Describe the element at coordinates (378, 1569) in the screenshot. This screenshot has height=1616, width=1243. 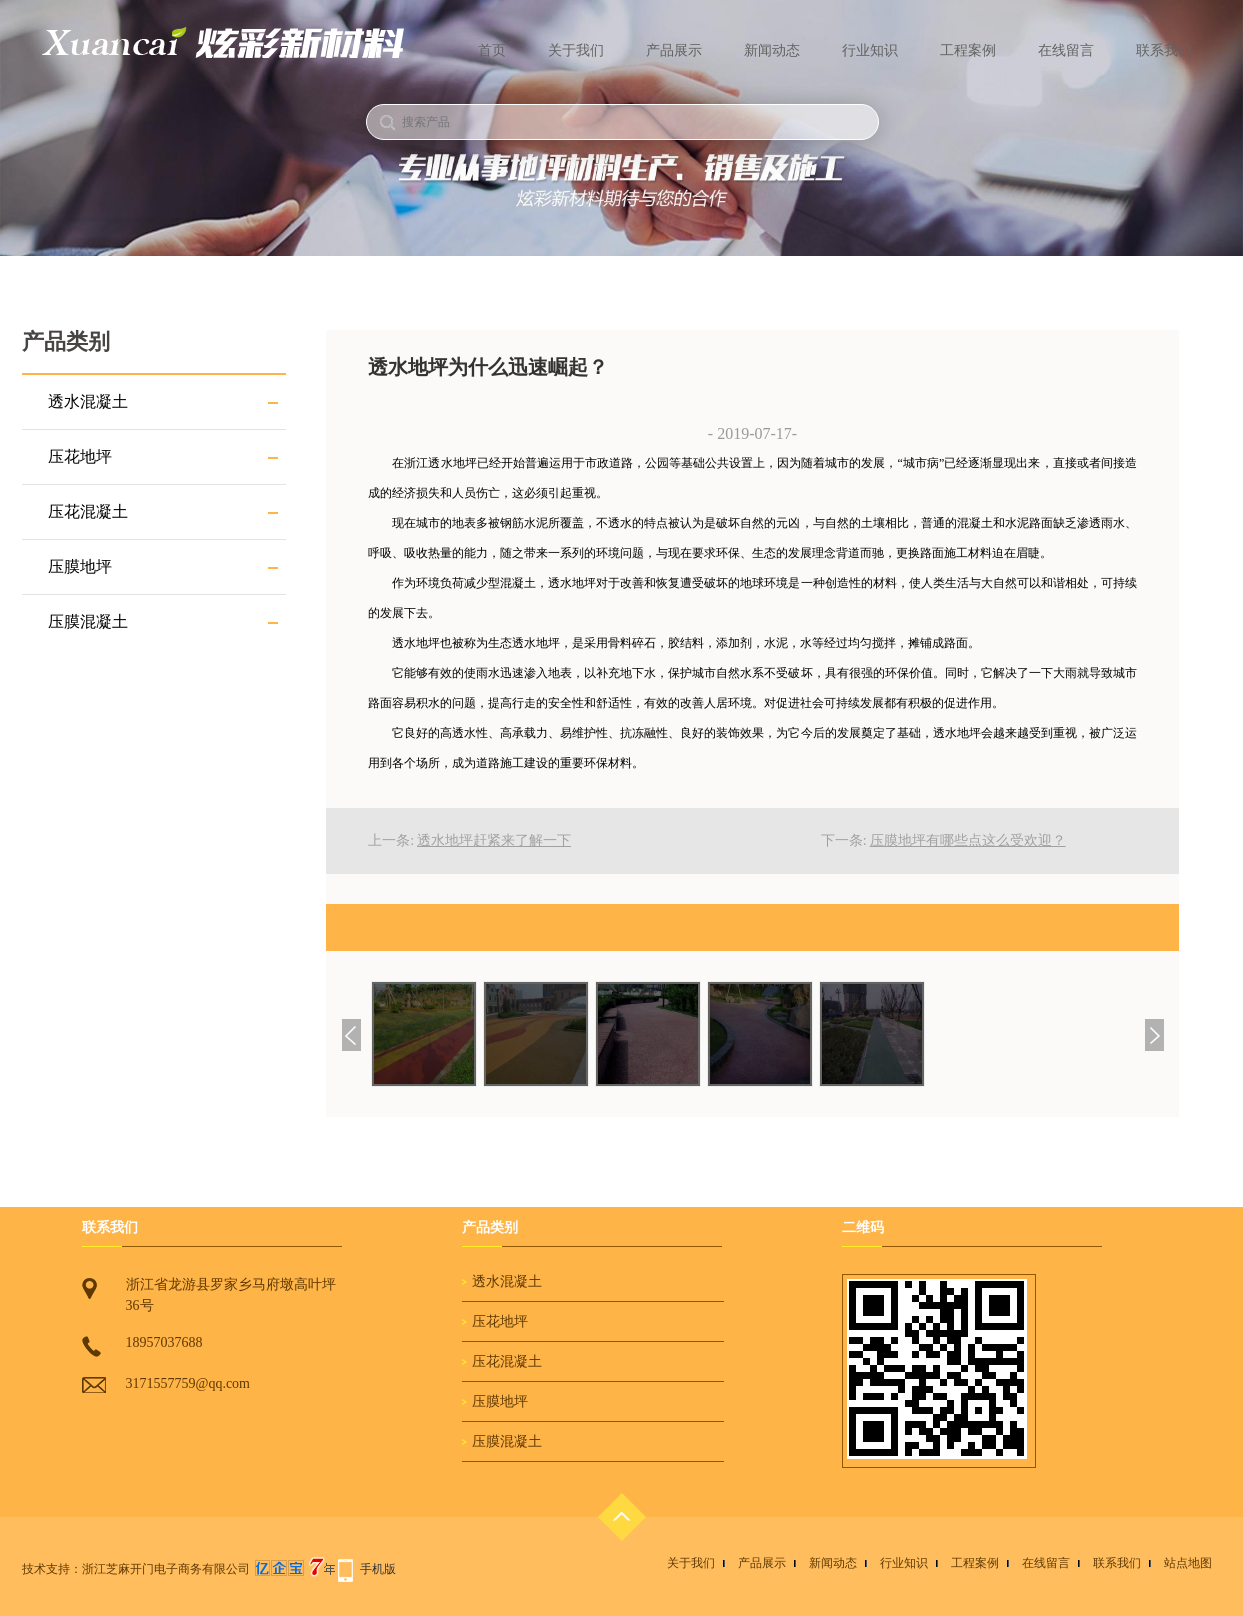
I see `手机版` at that location.